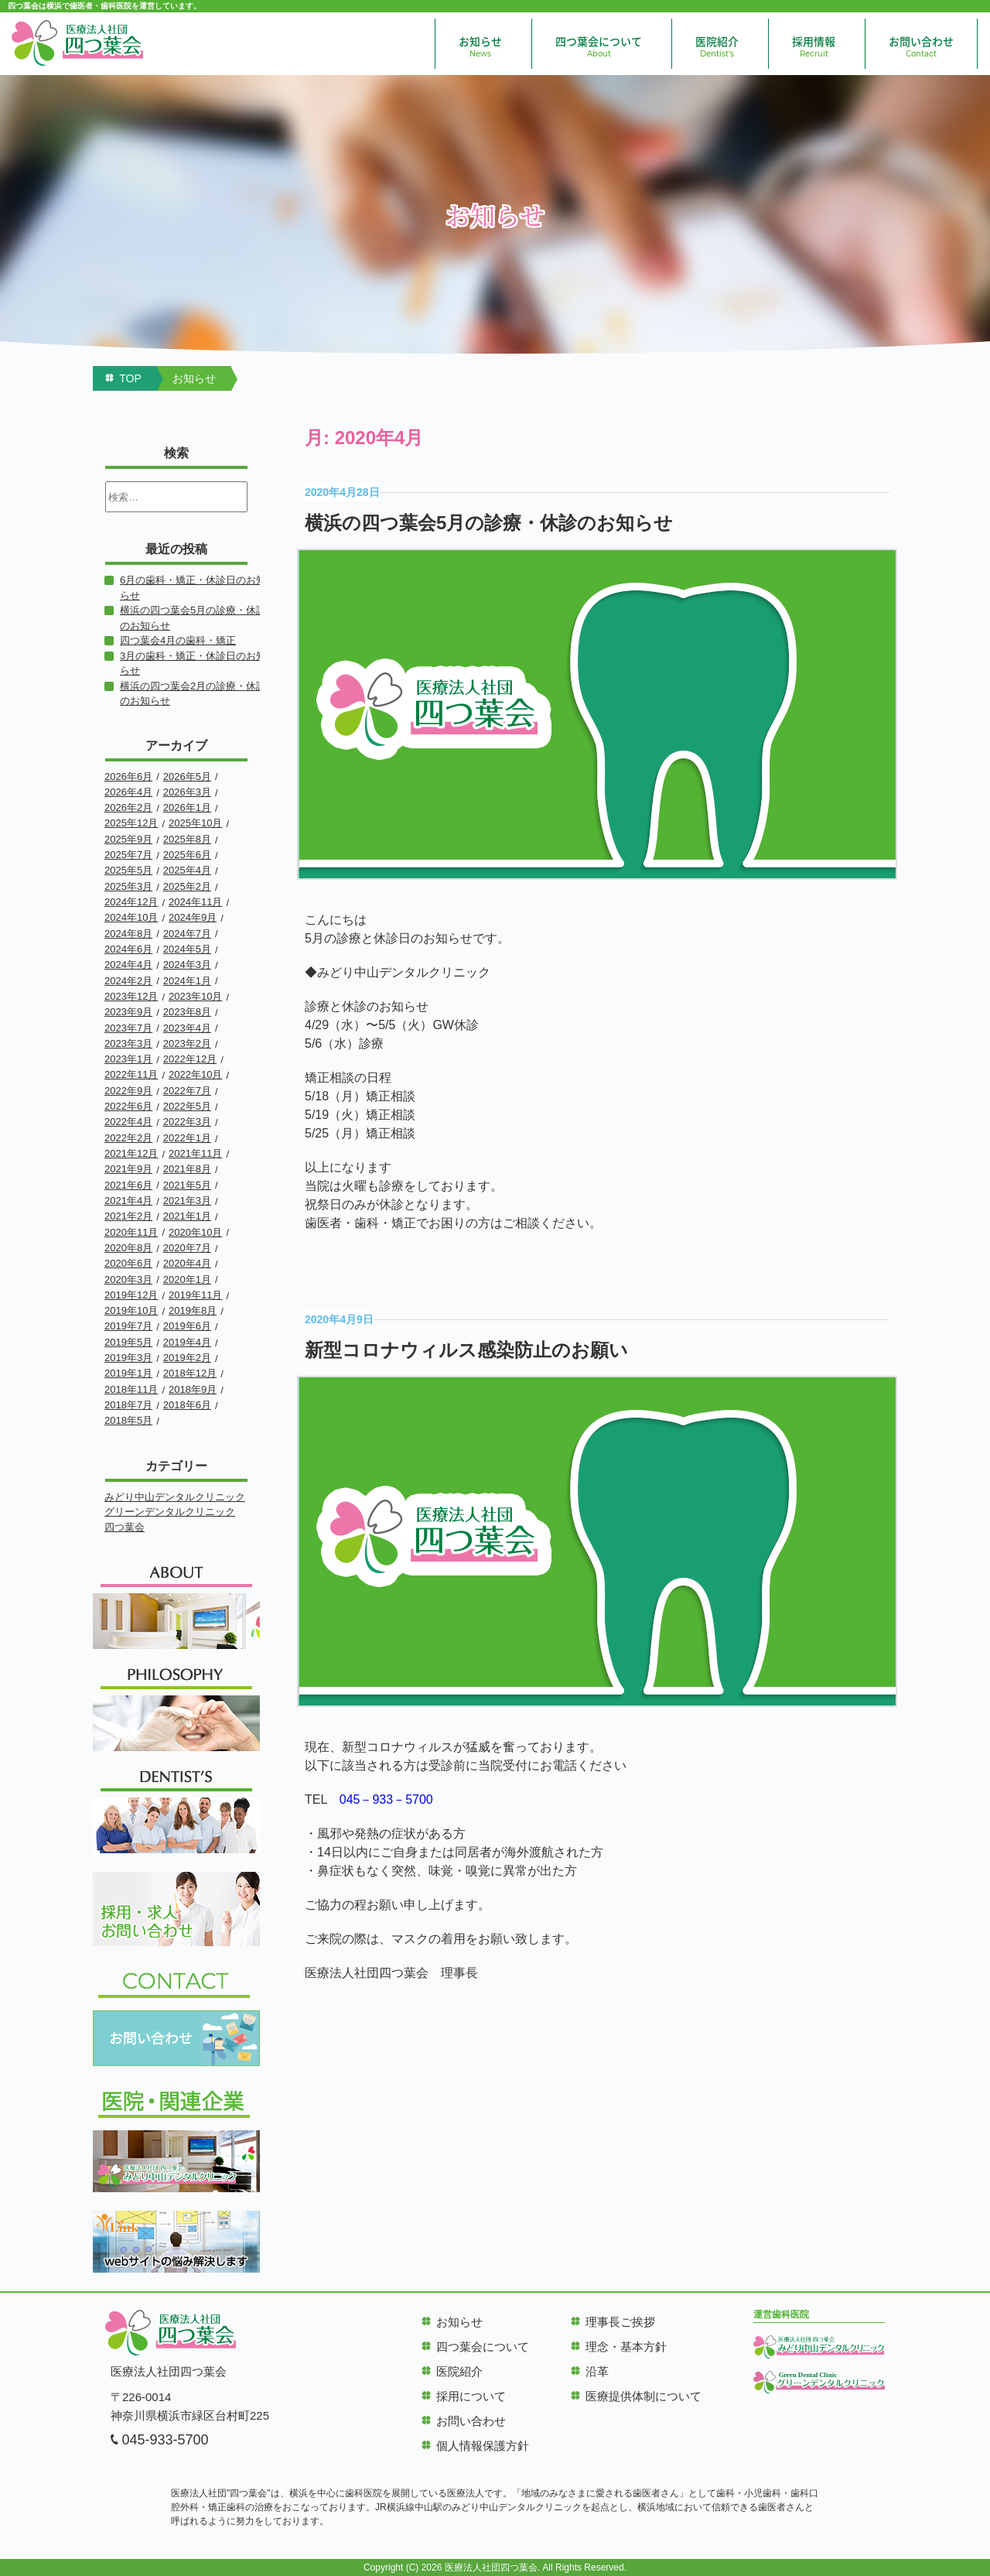 The image size is (990, 2576). What do you see at coordinates (174, 1497) in the screenshot?
I see `みどり中山デンタルクリニック` at bounding box center [174, 1497].